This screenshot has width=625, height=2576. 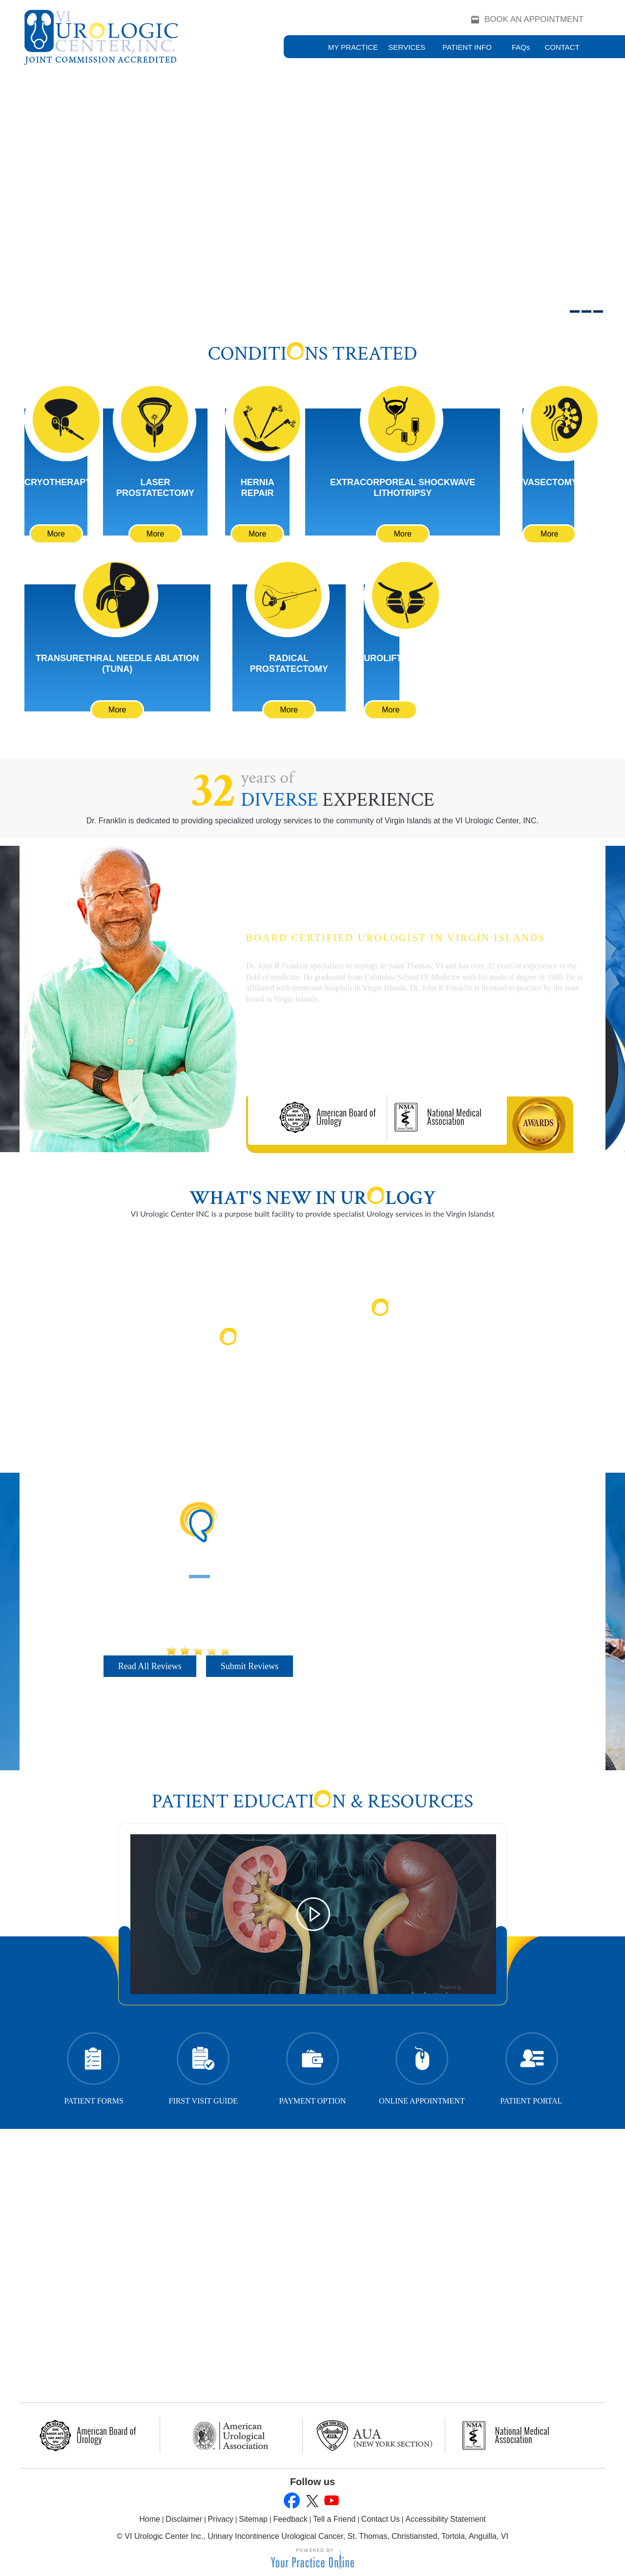 I want to click on Home, so click(x=149, y=2519).